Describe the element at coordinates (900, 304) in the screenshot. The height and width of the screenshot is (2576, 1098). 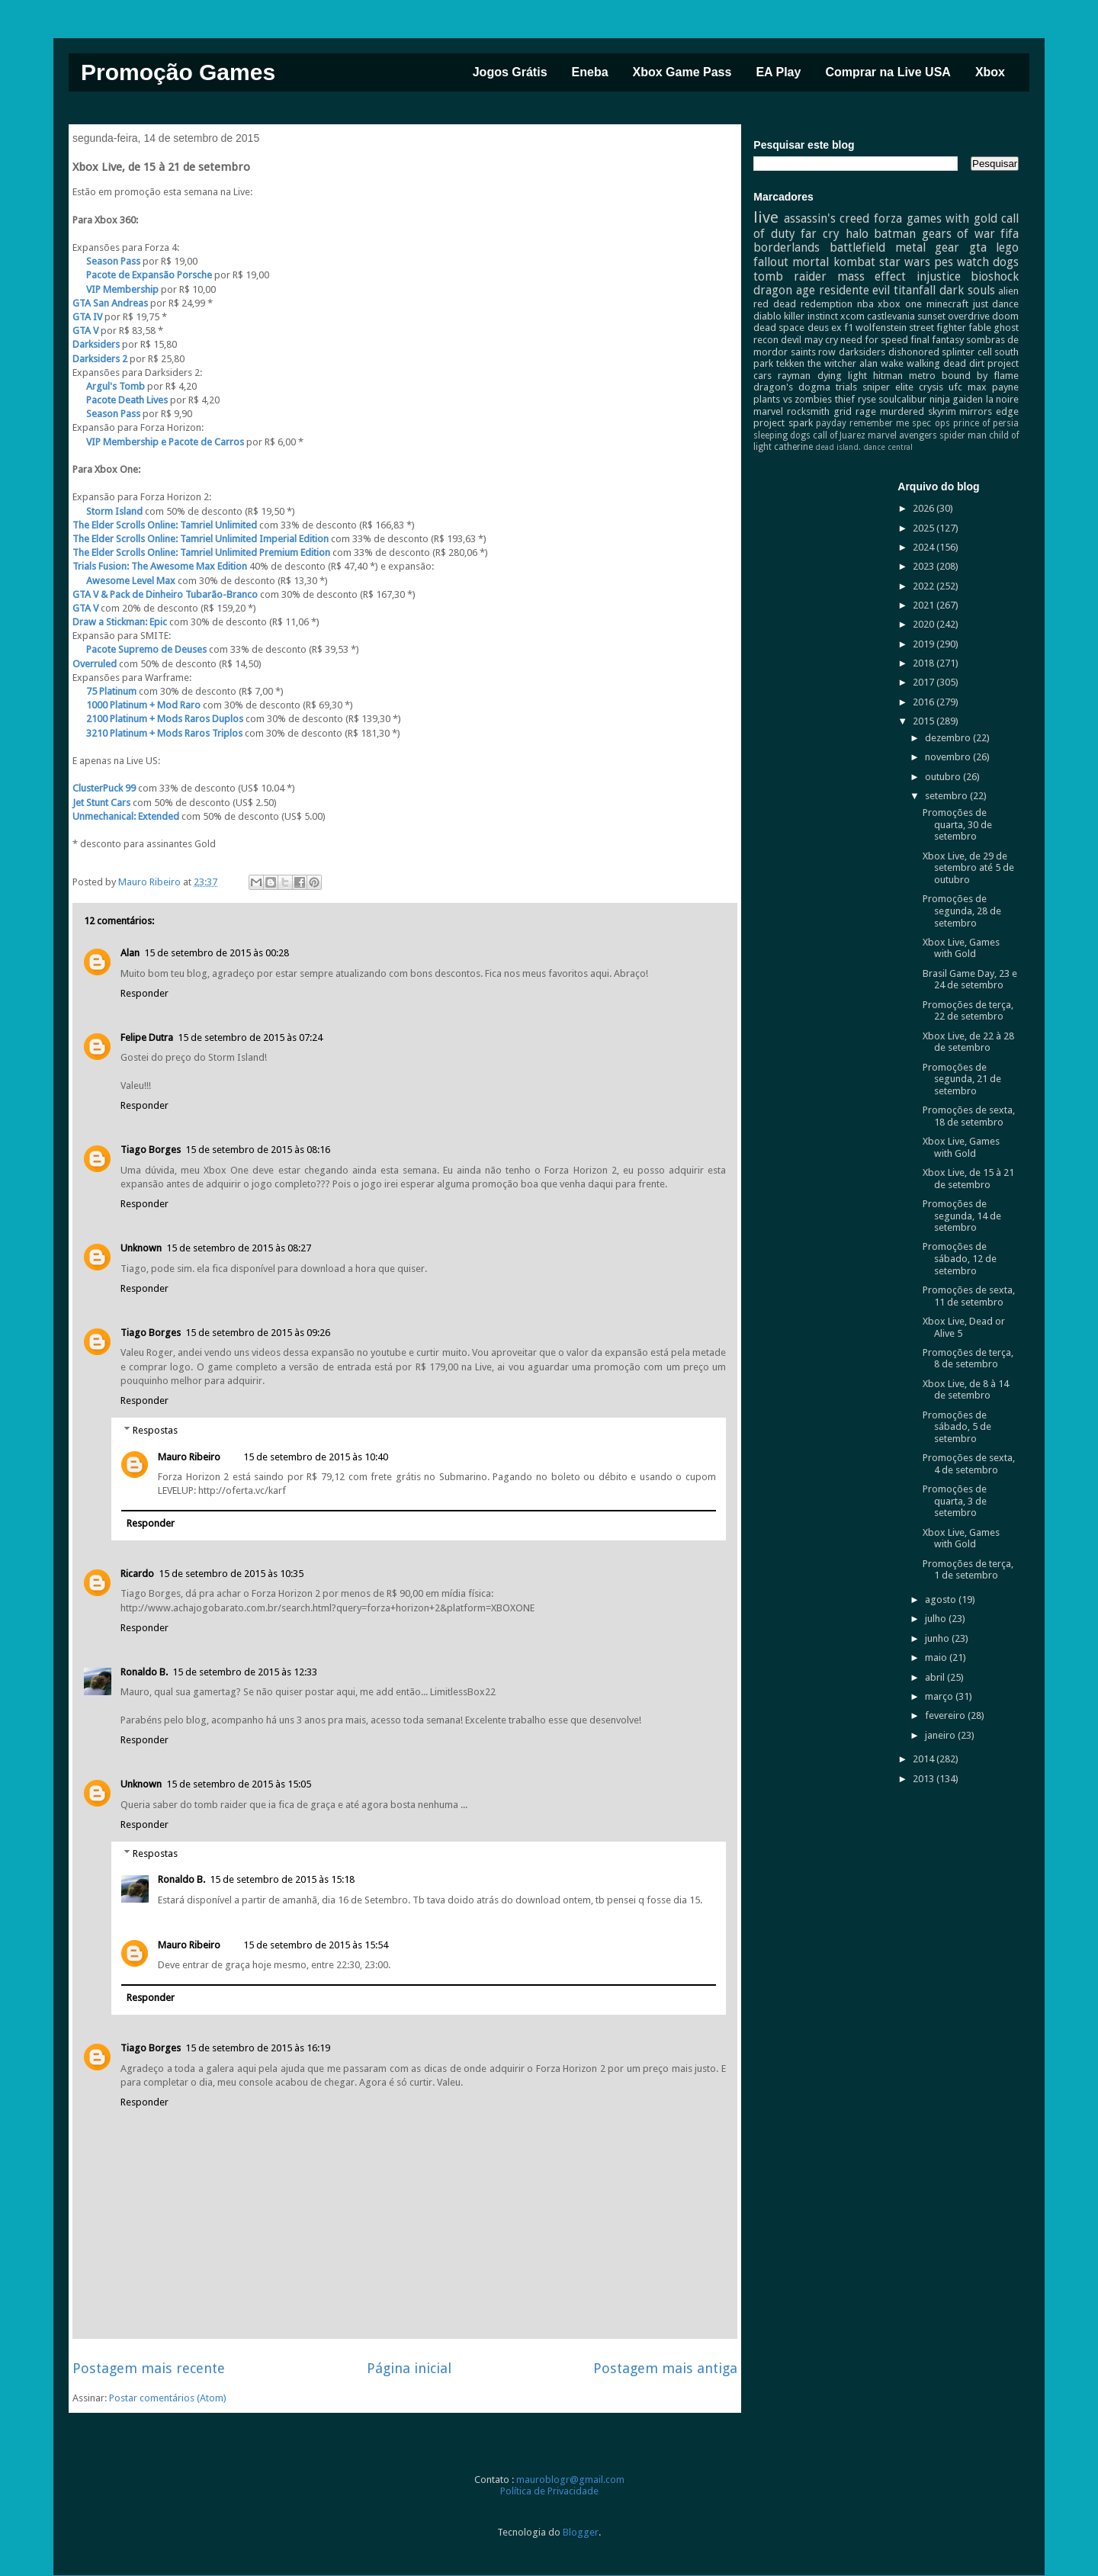
I see `xbox one` at that location.